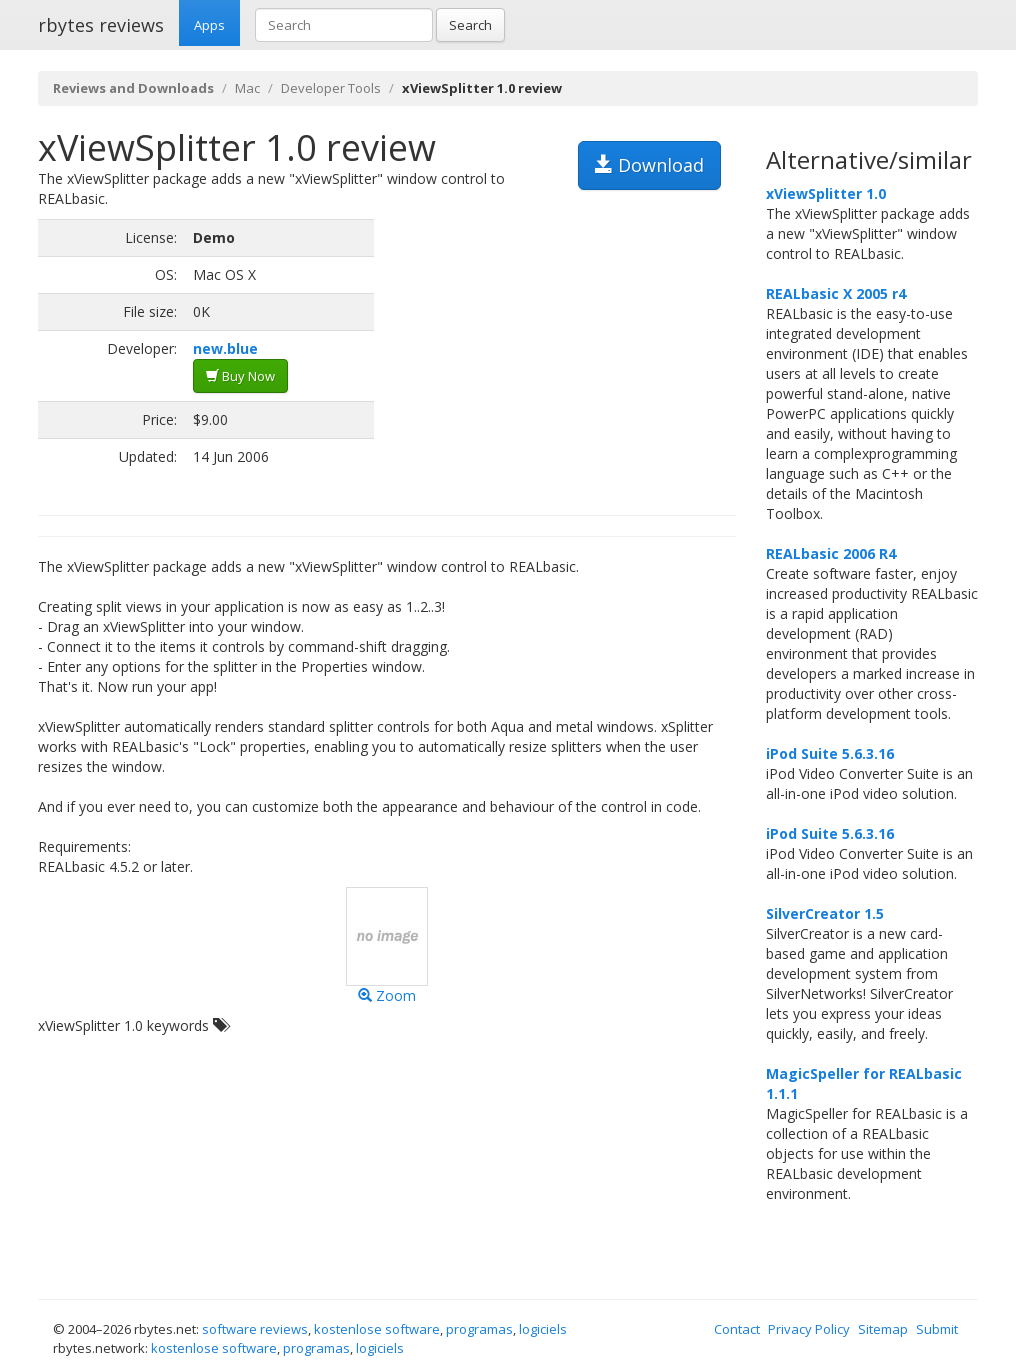 This screenshot has width=1016, height=1367. Describe the element at coordinates (809, 1329) in the screenshot. I see `Privacy Policy` at that location.